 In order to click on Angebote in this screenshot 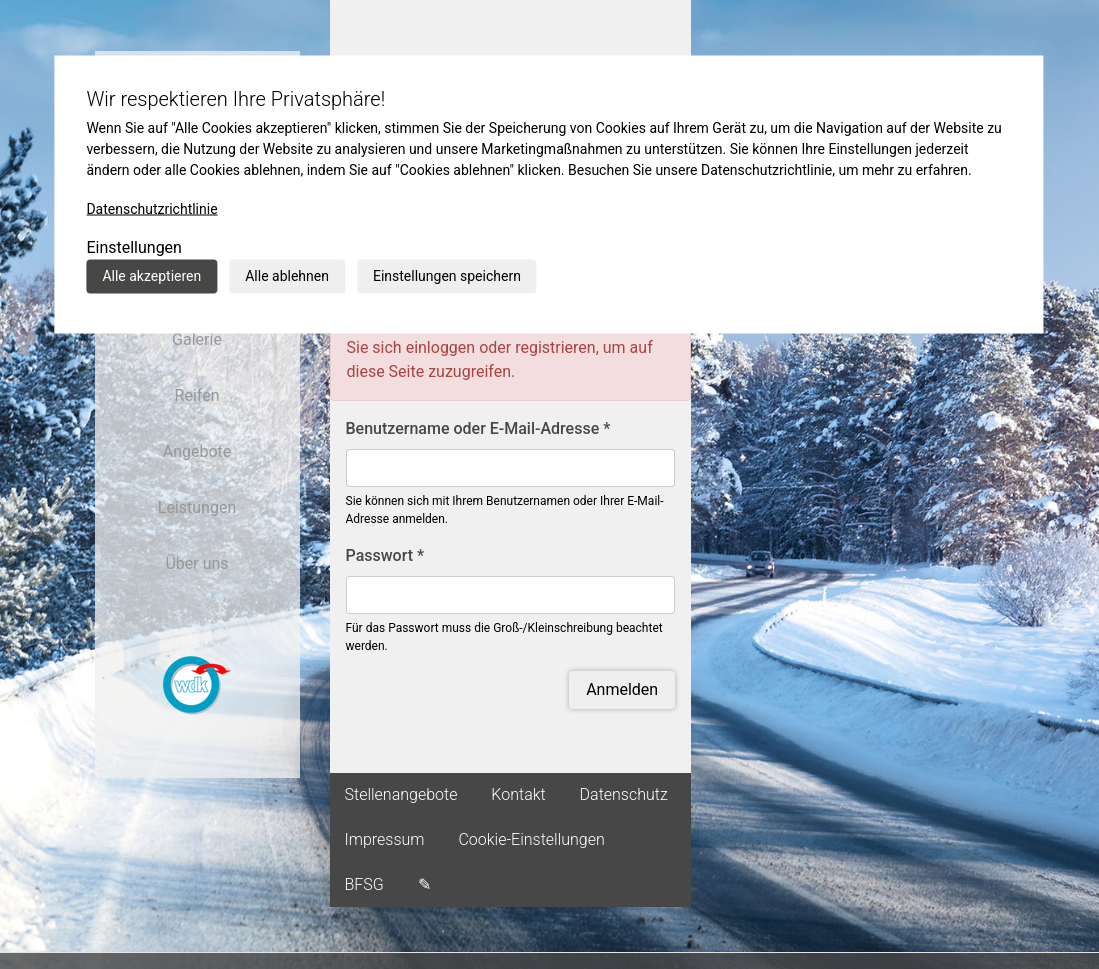, I will do `click(197, 451)`.